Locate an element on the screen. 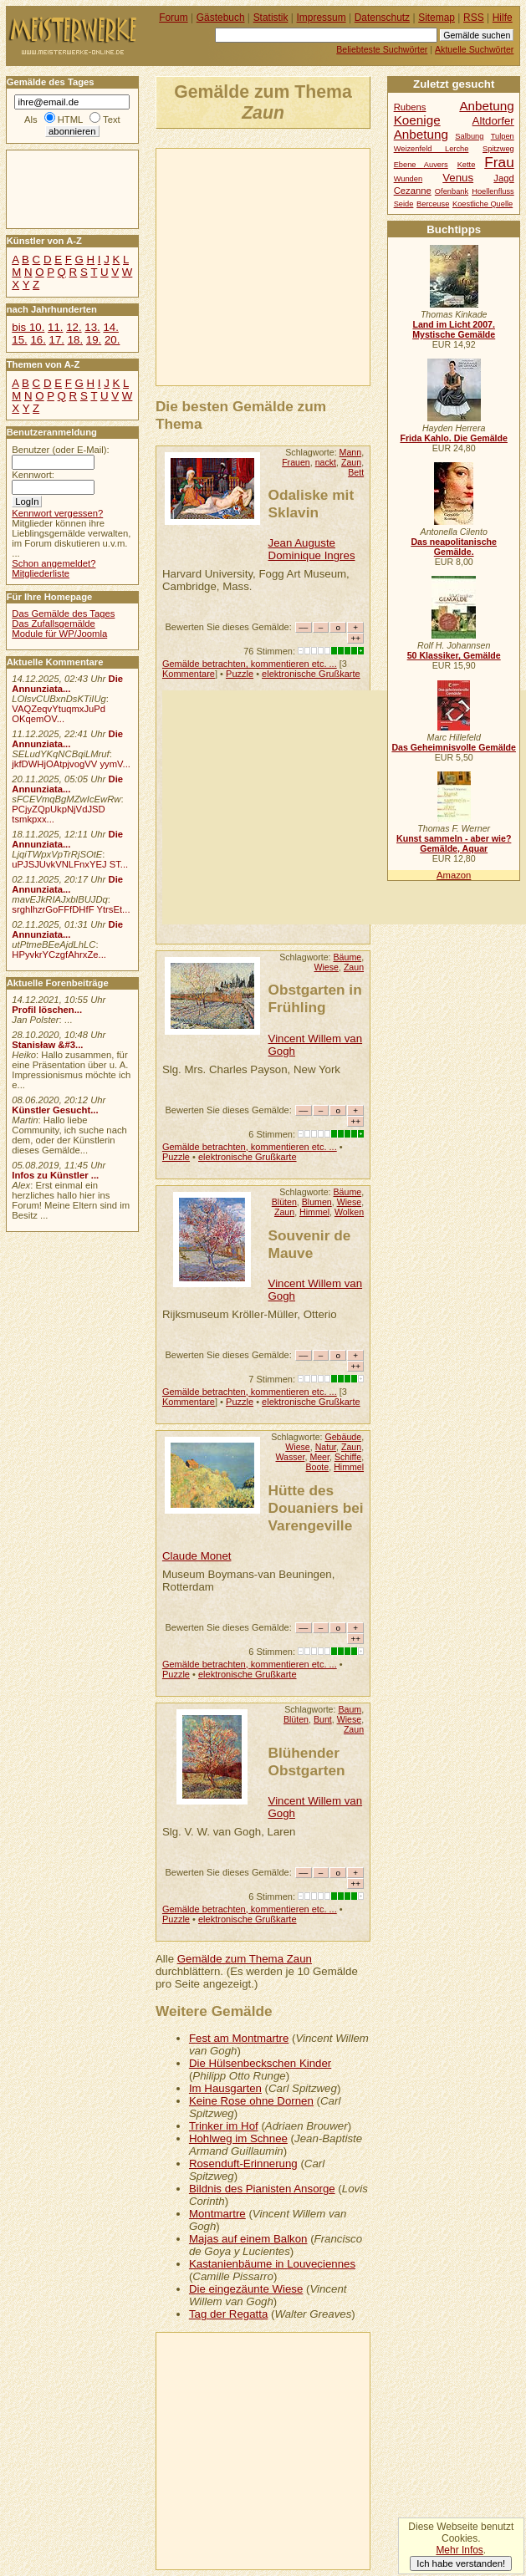  Bunt is located at coordinates (323, 1719).